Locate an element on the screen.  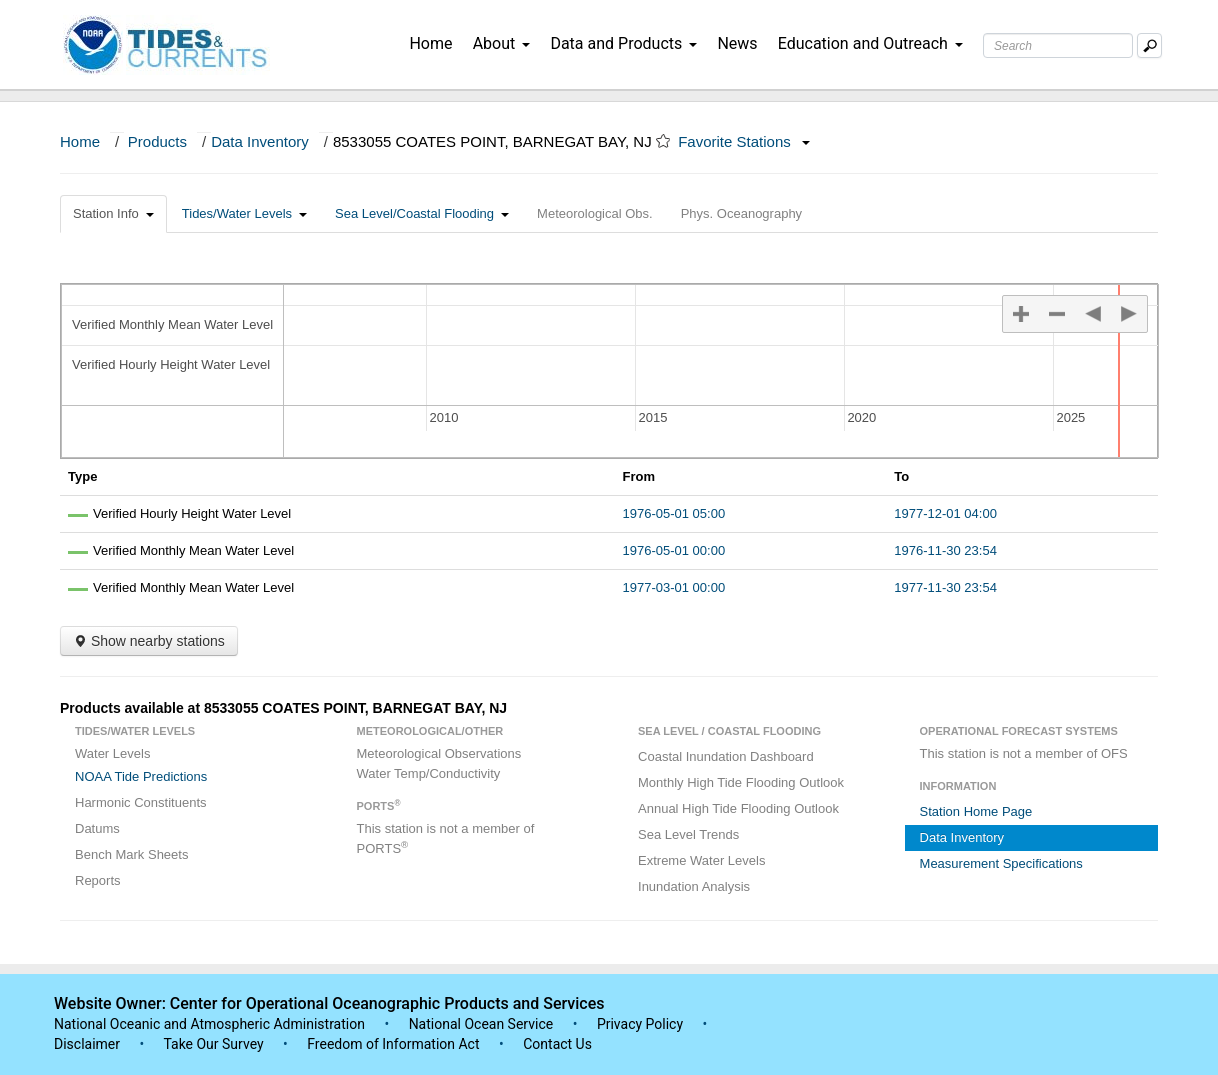
Extreme Water Levels is located at coordinates (701, 860).